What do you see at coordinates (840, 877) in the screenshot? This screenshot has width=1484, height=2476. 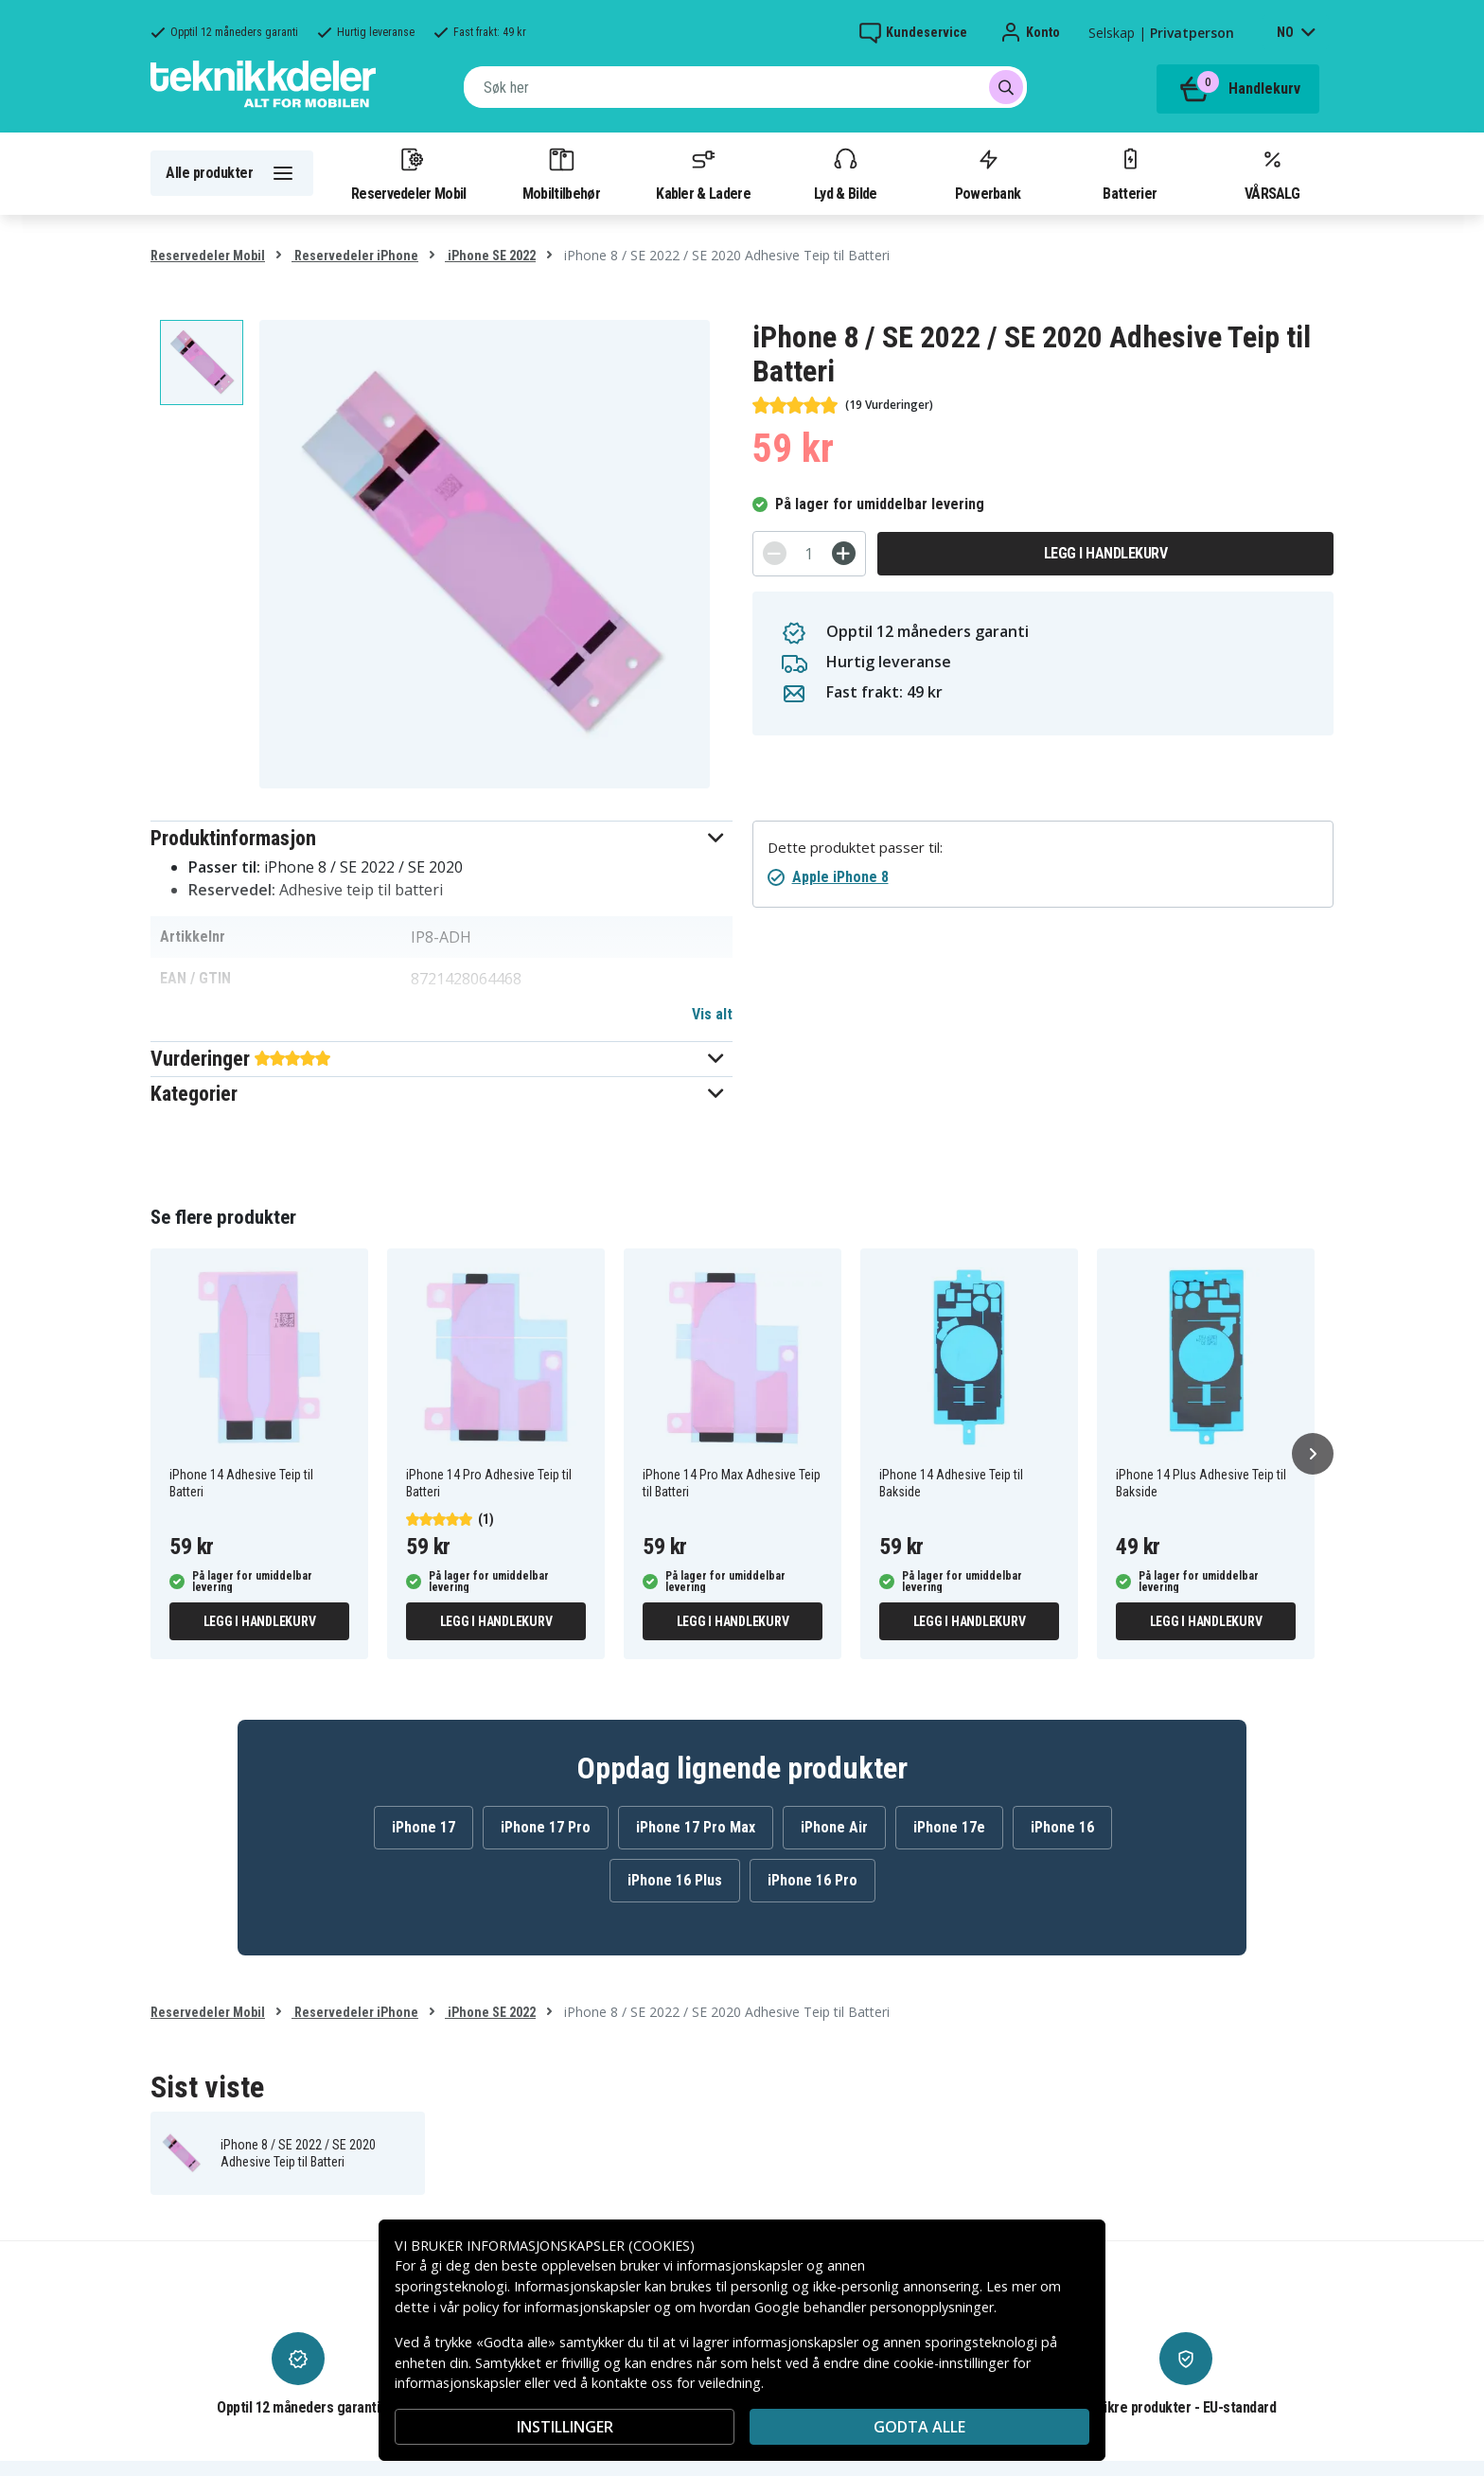 I see `Apple iPhone 8` at bounding box center [840, 877].